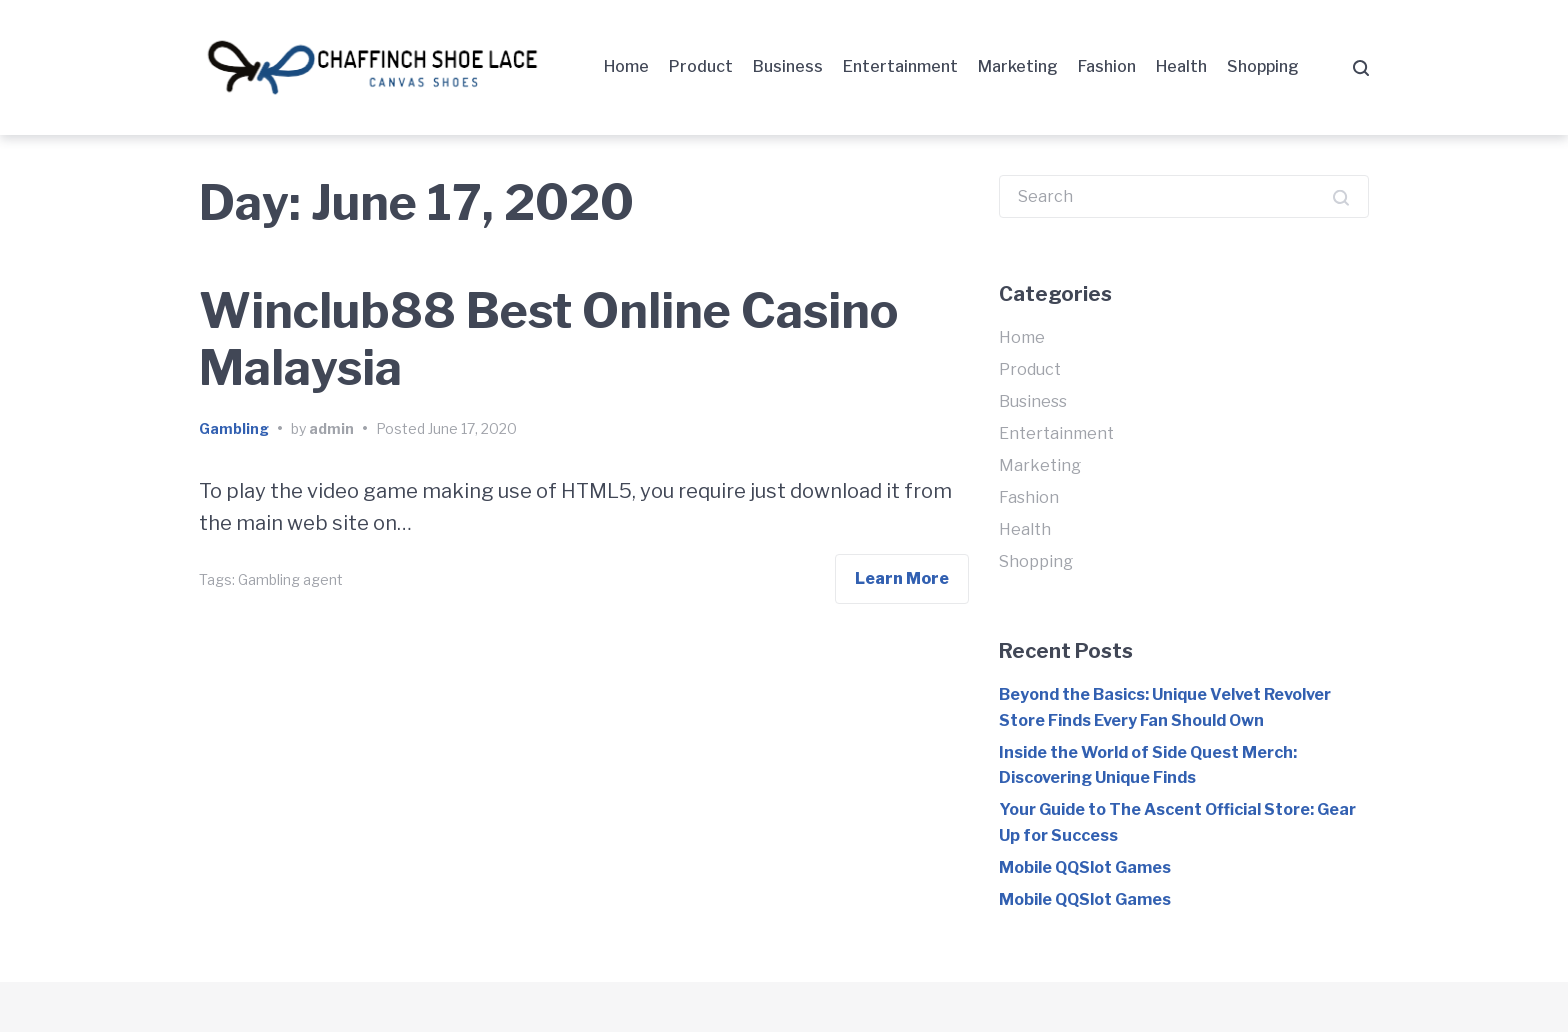  What do you see at coordinates (290, 579) in the screenshot?
I see `Gambling agent` at bounding box center [290, 579].